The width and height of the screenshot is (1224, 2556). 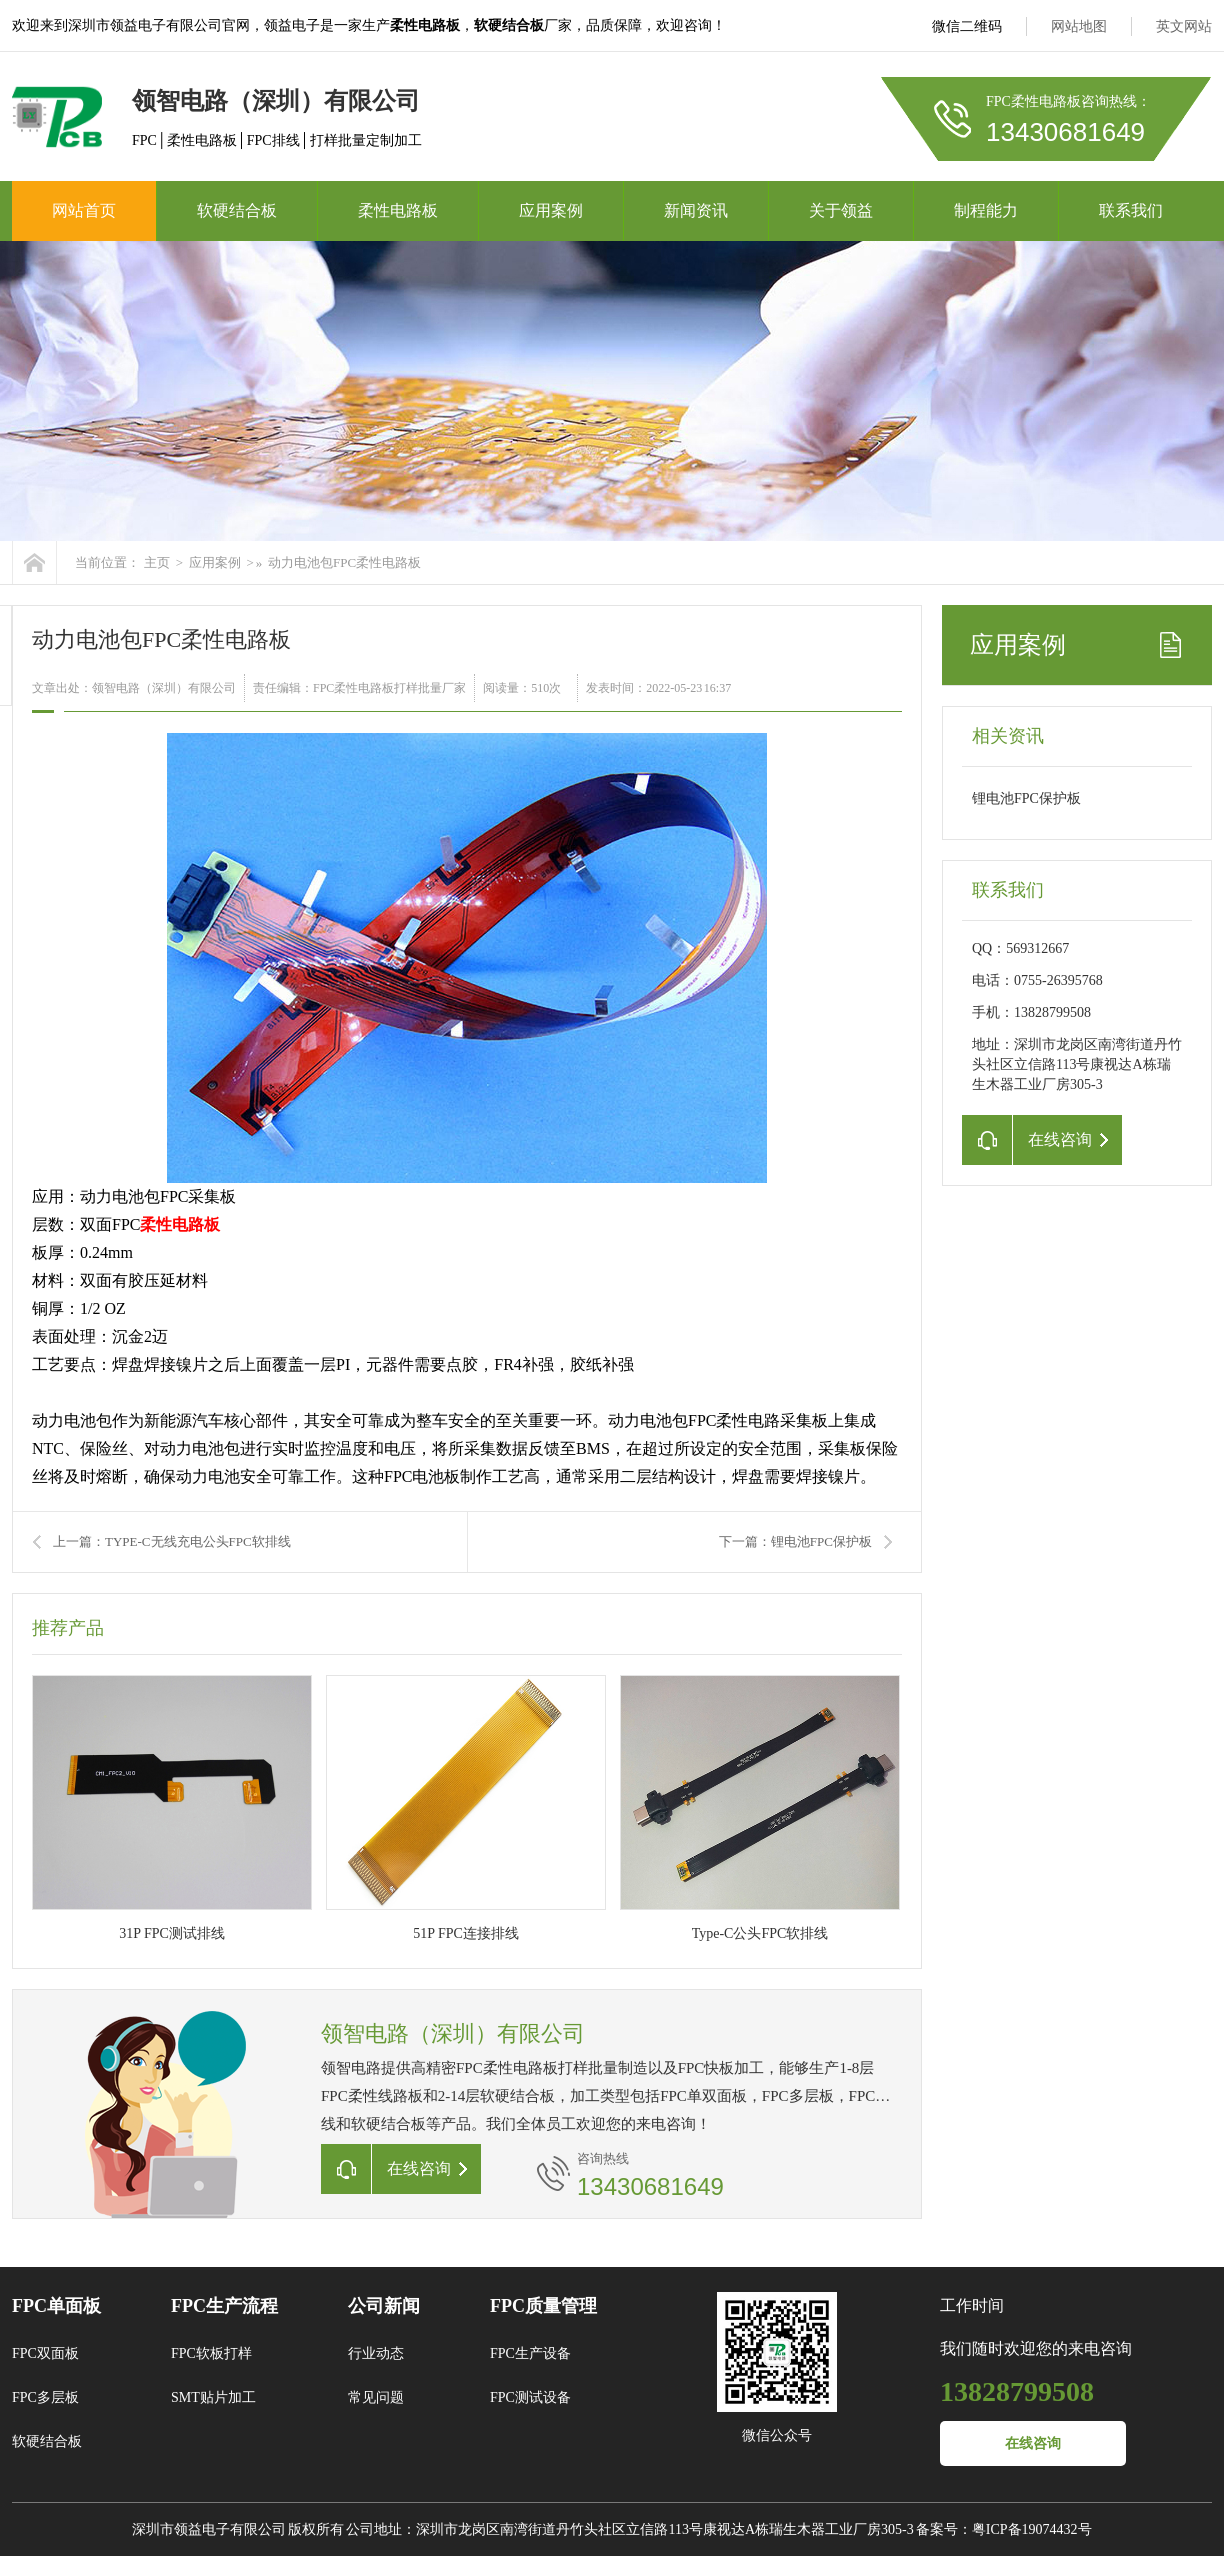 What do you see at coordinates (551, 210) in the screenshot?
I see `应用案例` at bounding box center [551, 210].